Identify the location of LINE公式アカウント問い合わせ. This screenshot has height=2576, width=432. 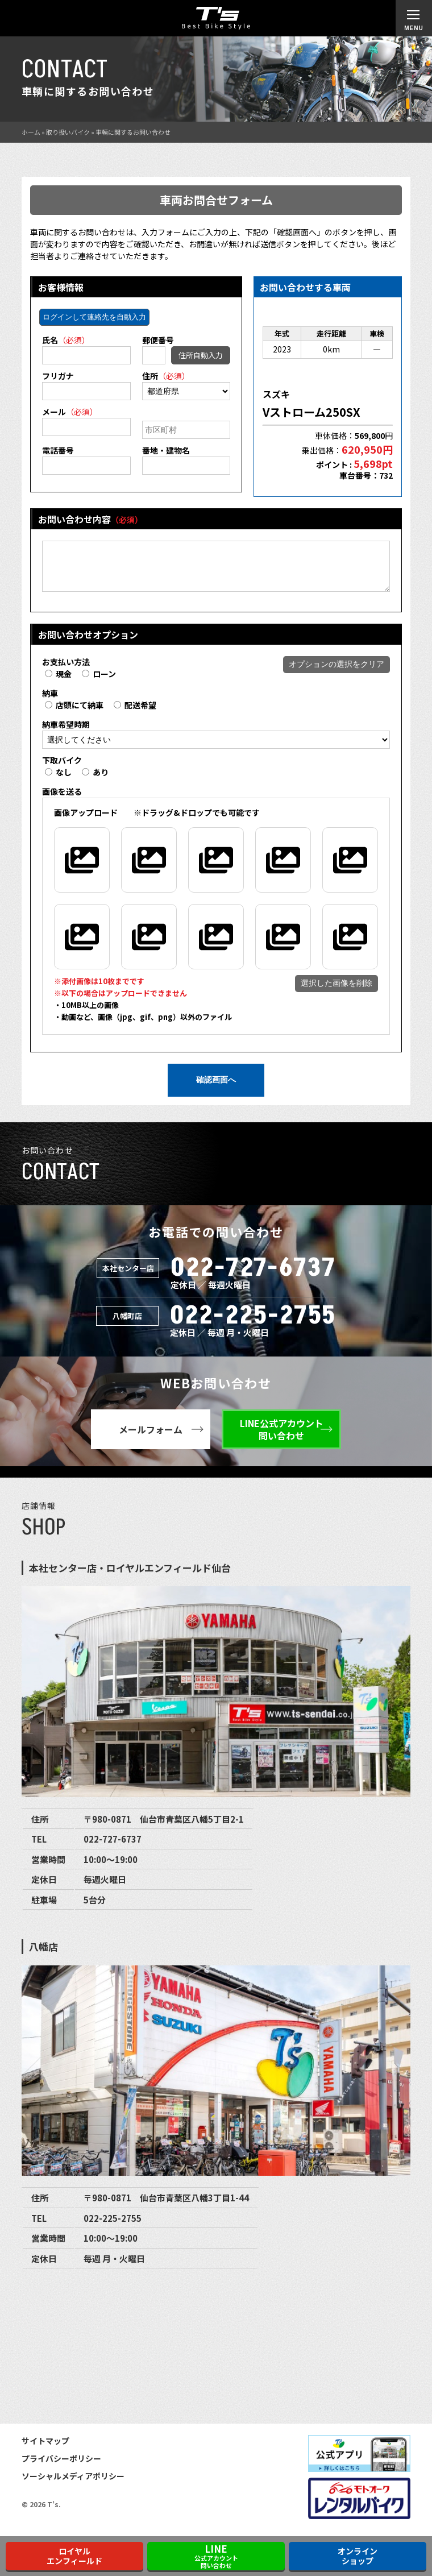
(281, 1438).